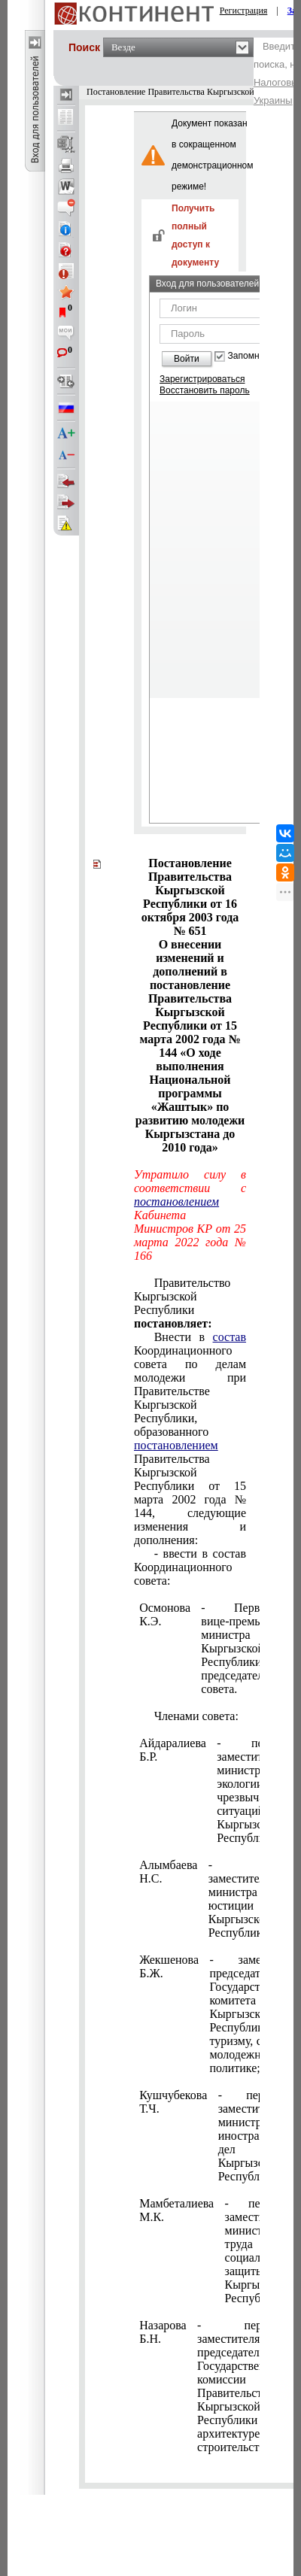  I want to click on Зарегистрироваться, so click(202, 379).